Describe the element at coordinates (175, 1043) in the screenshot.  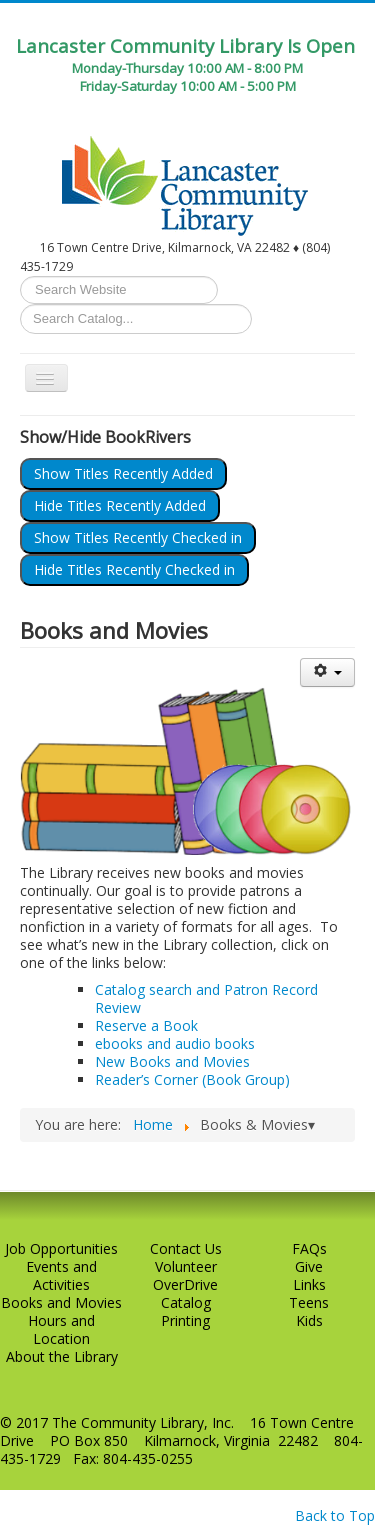
I see `ebooks and audio books` at that location.